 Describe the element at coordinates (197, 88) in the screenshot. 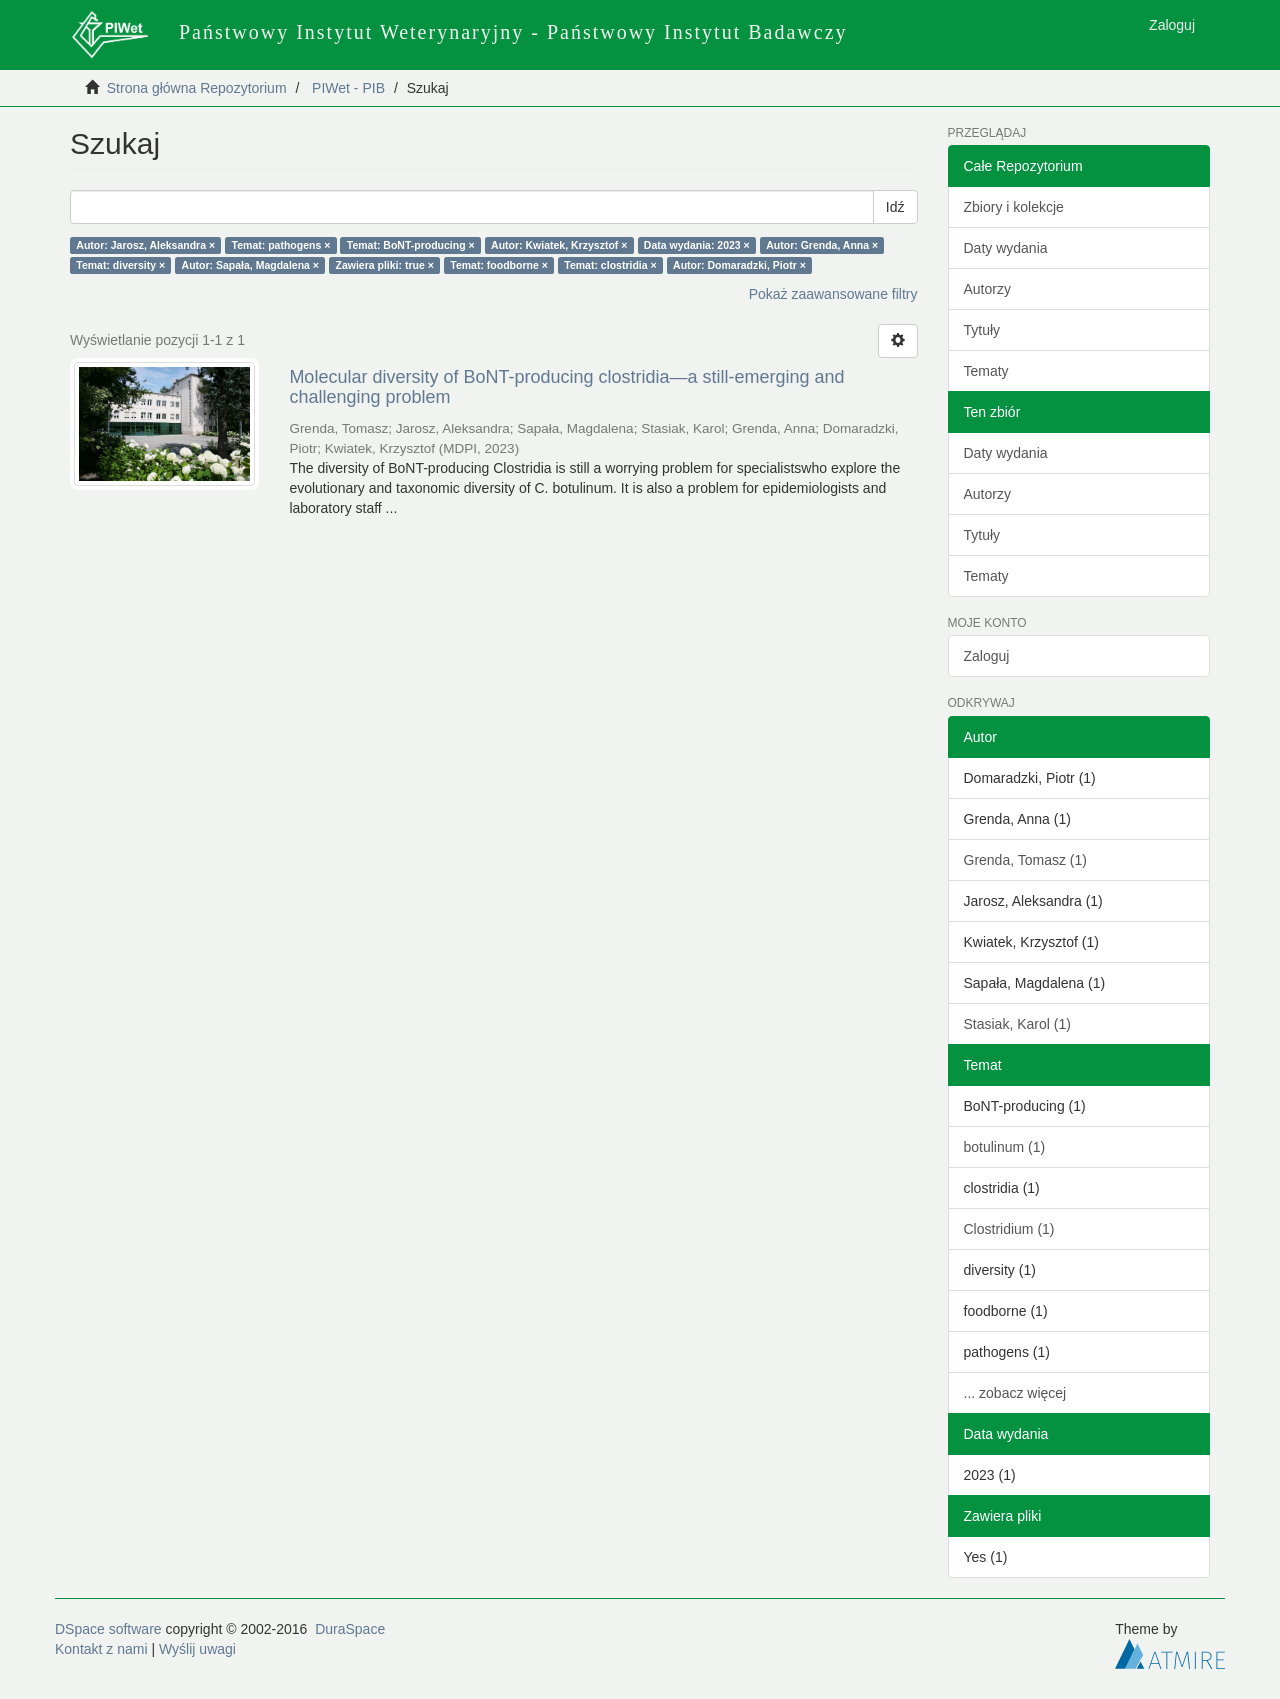

I see `Strona główna Repozytorium` at that location.